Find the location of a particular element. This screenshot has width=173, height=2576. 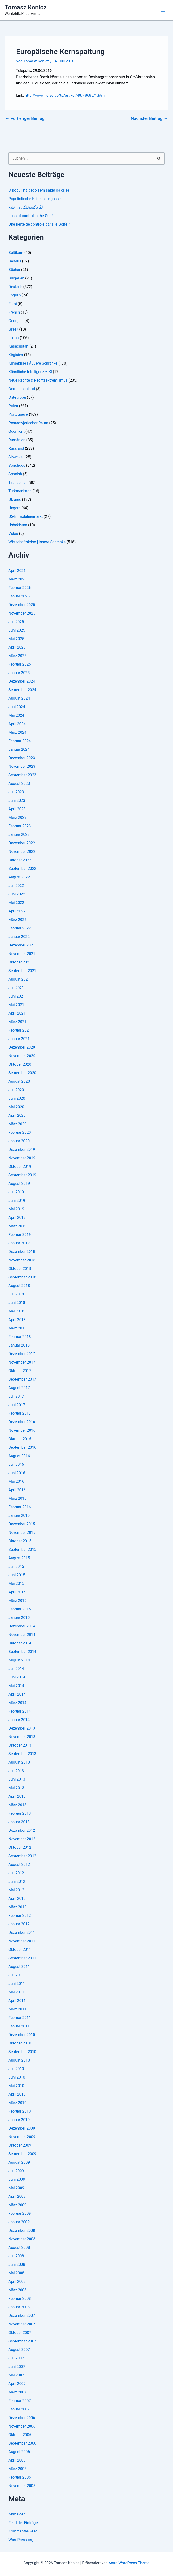

August 2016 is located at coordinates (19, 1456).